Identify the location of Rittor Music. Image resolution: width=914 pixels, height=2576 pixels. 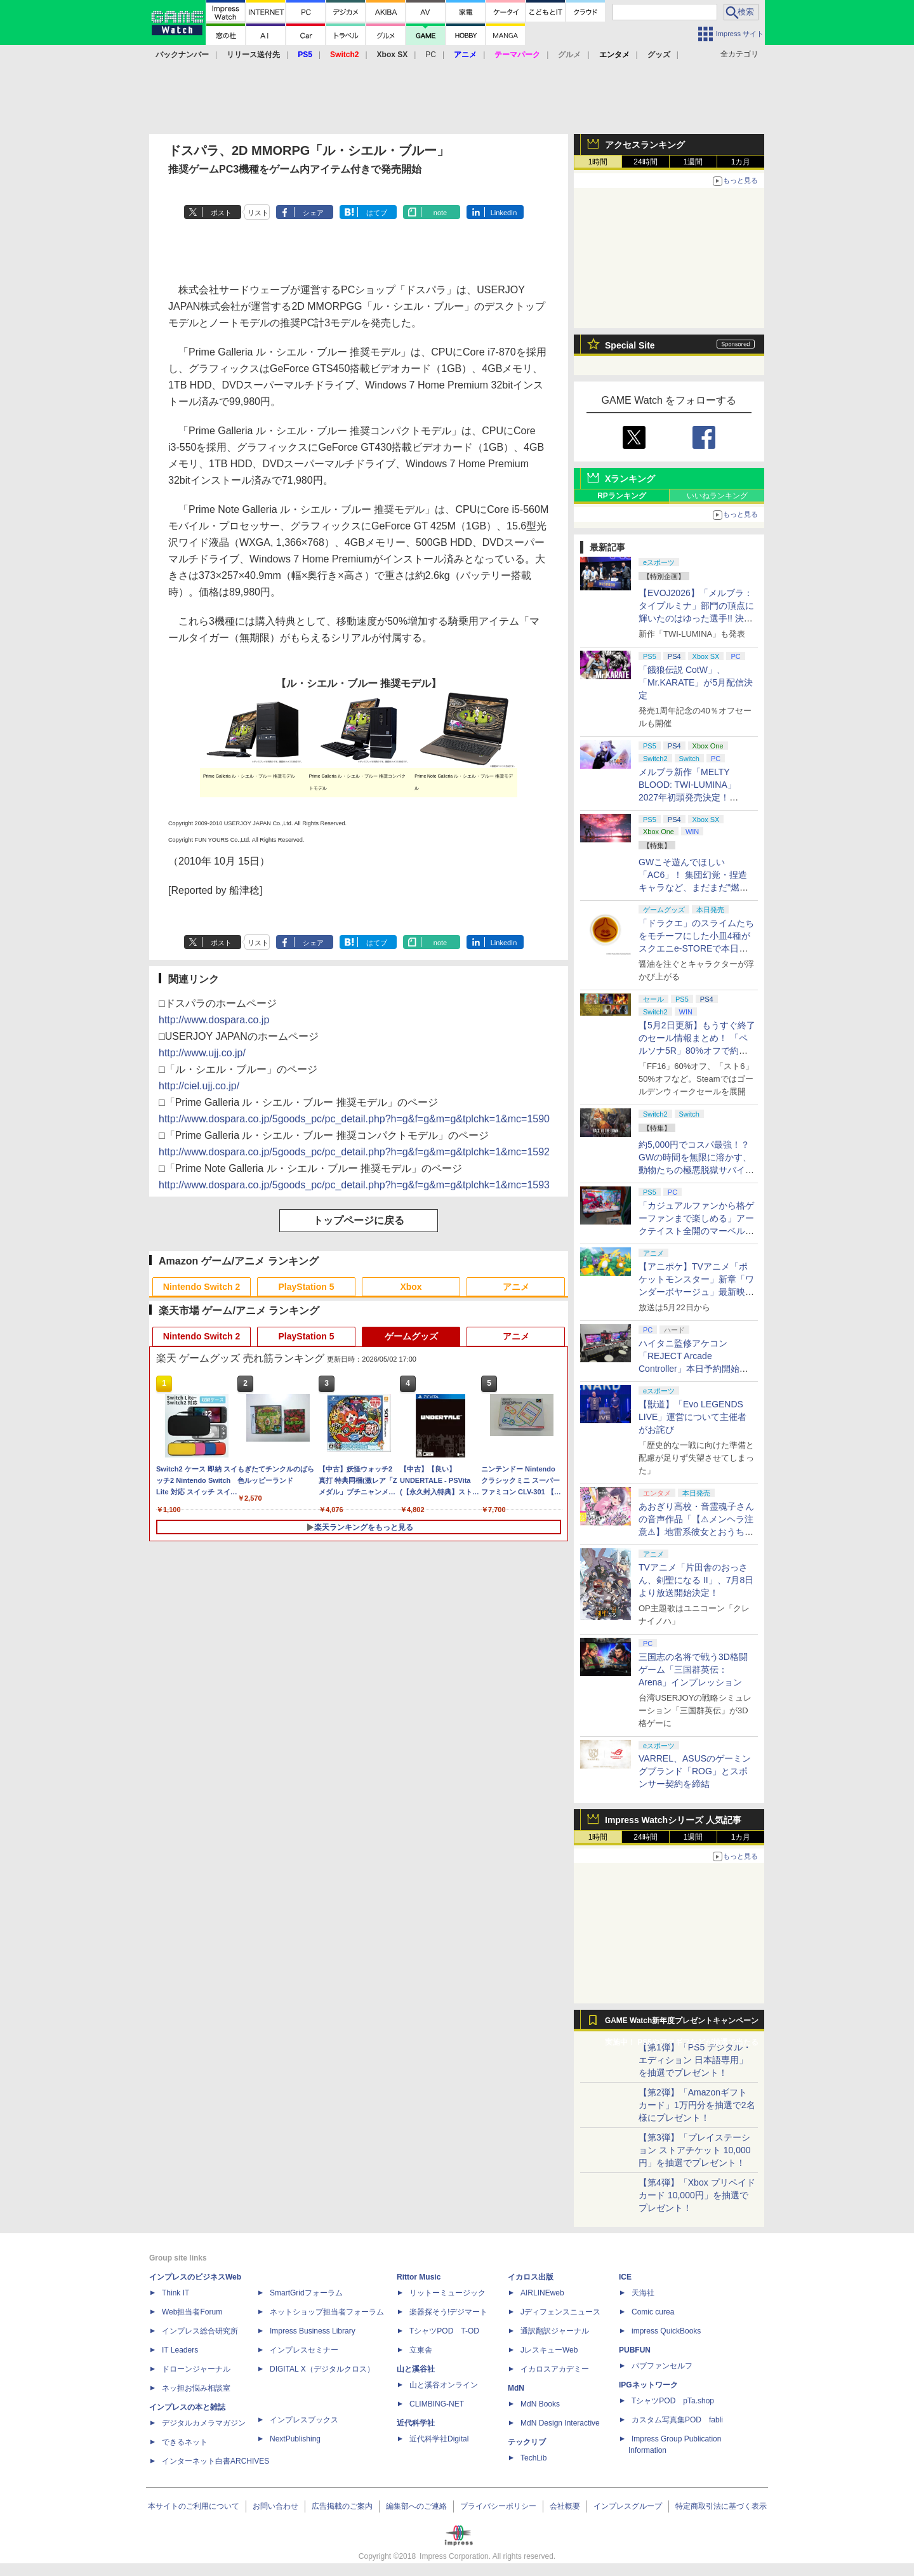
(418, 2277).